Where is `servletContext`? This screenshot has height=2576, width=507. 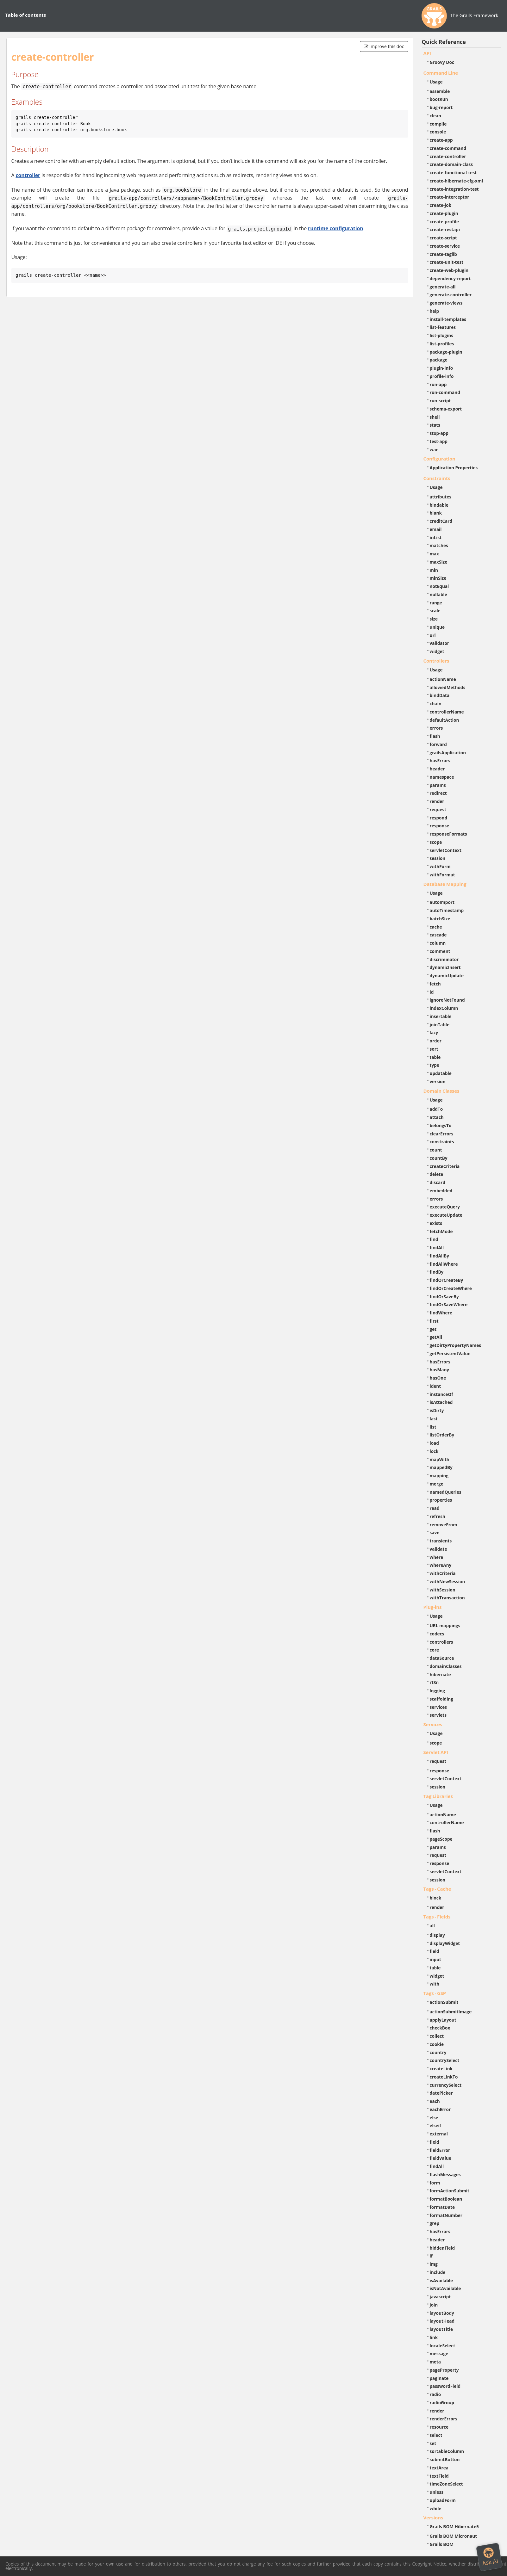 servletContext is located at coordinates (445, 850).